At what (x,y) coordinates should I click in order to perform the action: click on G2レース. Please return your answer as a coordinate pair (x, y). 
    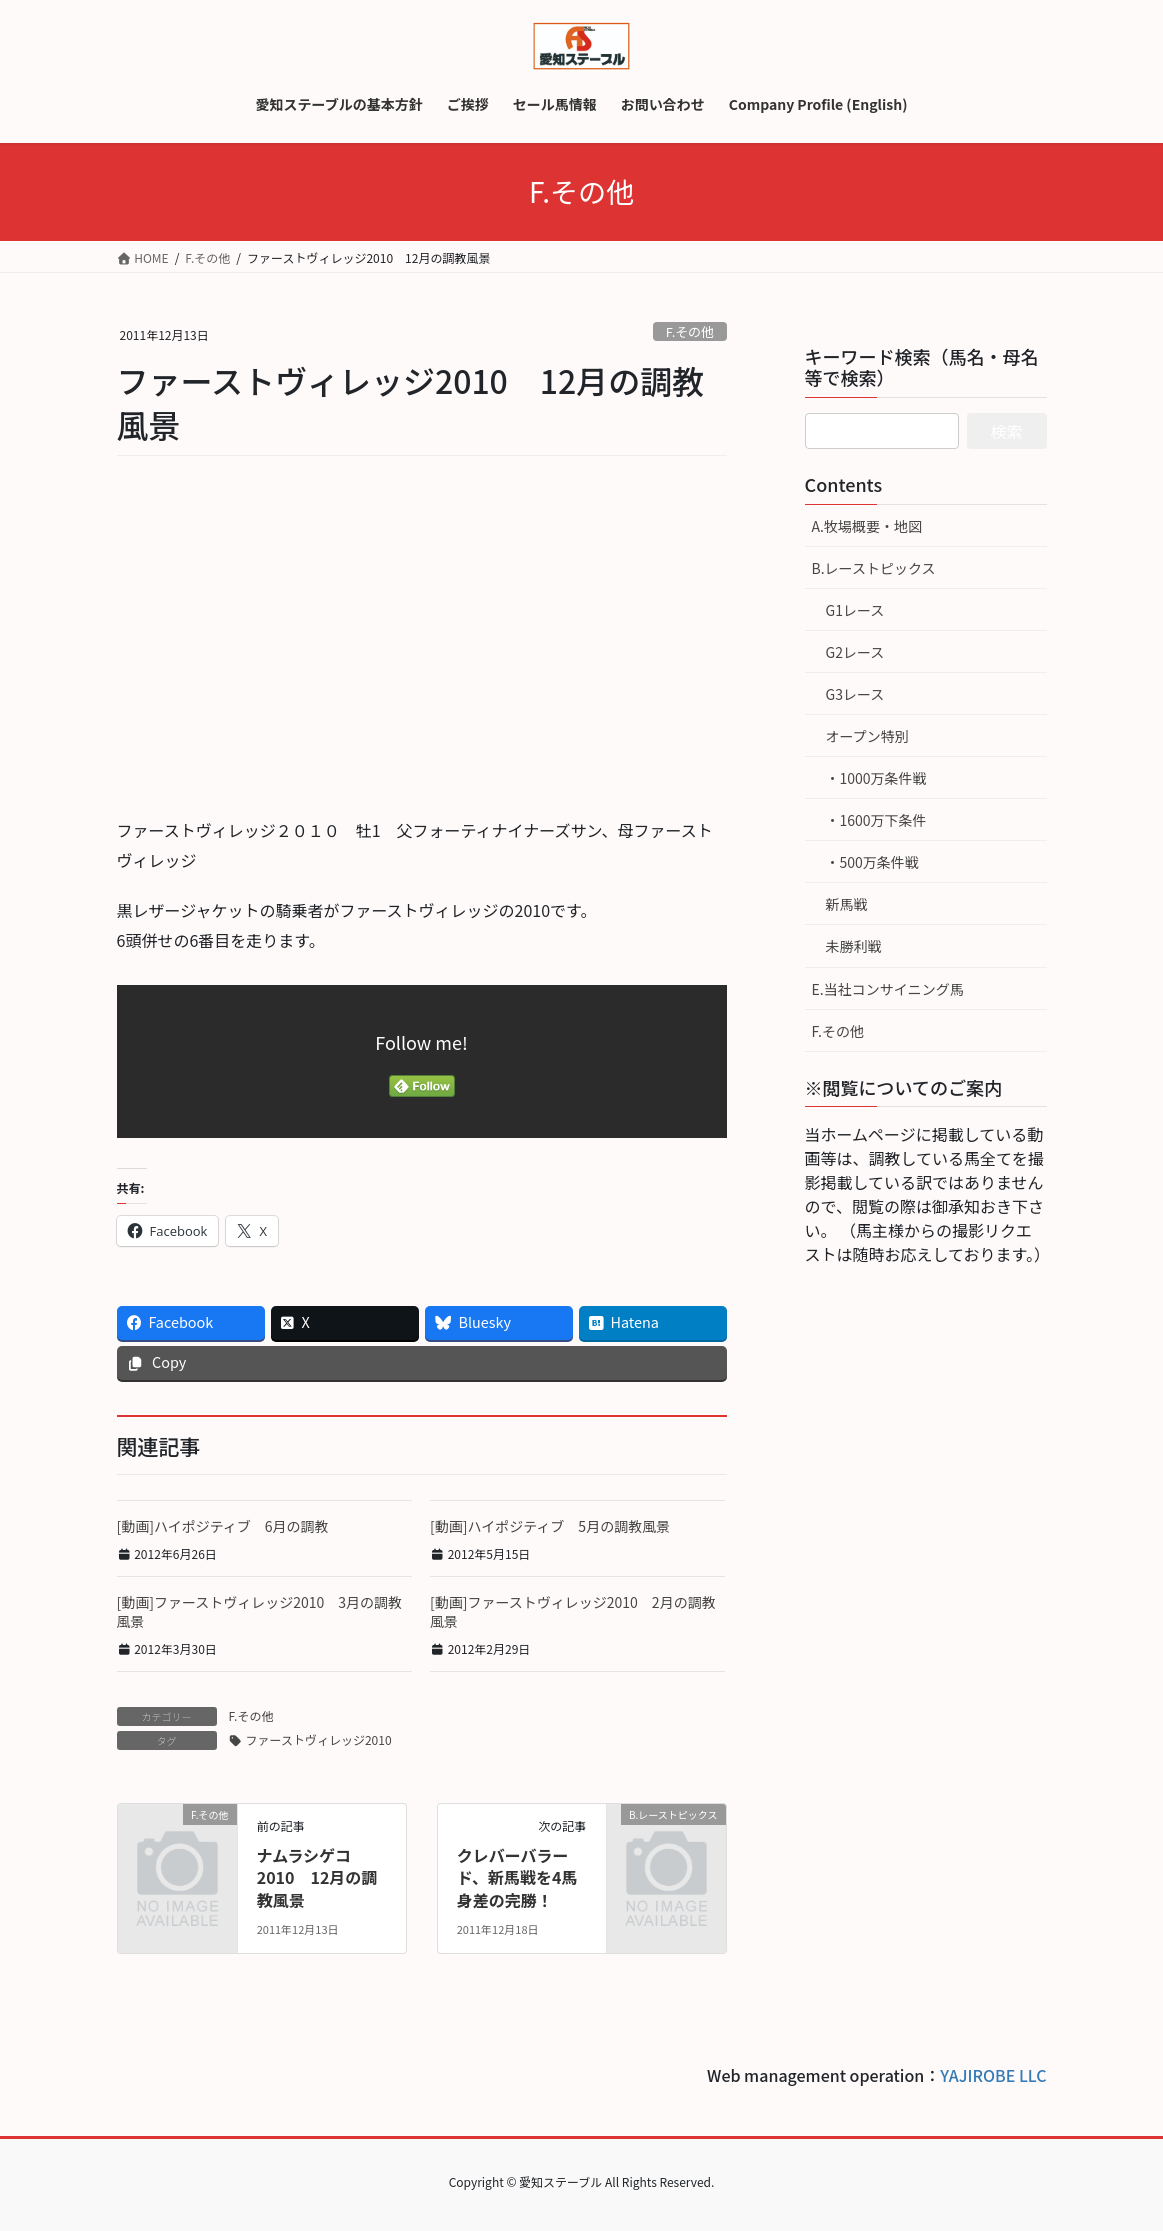
    Looking at the image, I should click on (855, 652).